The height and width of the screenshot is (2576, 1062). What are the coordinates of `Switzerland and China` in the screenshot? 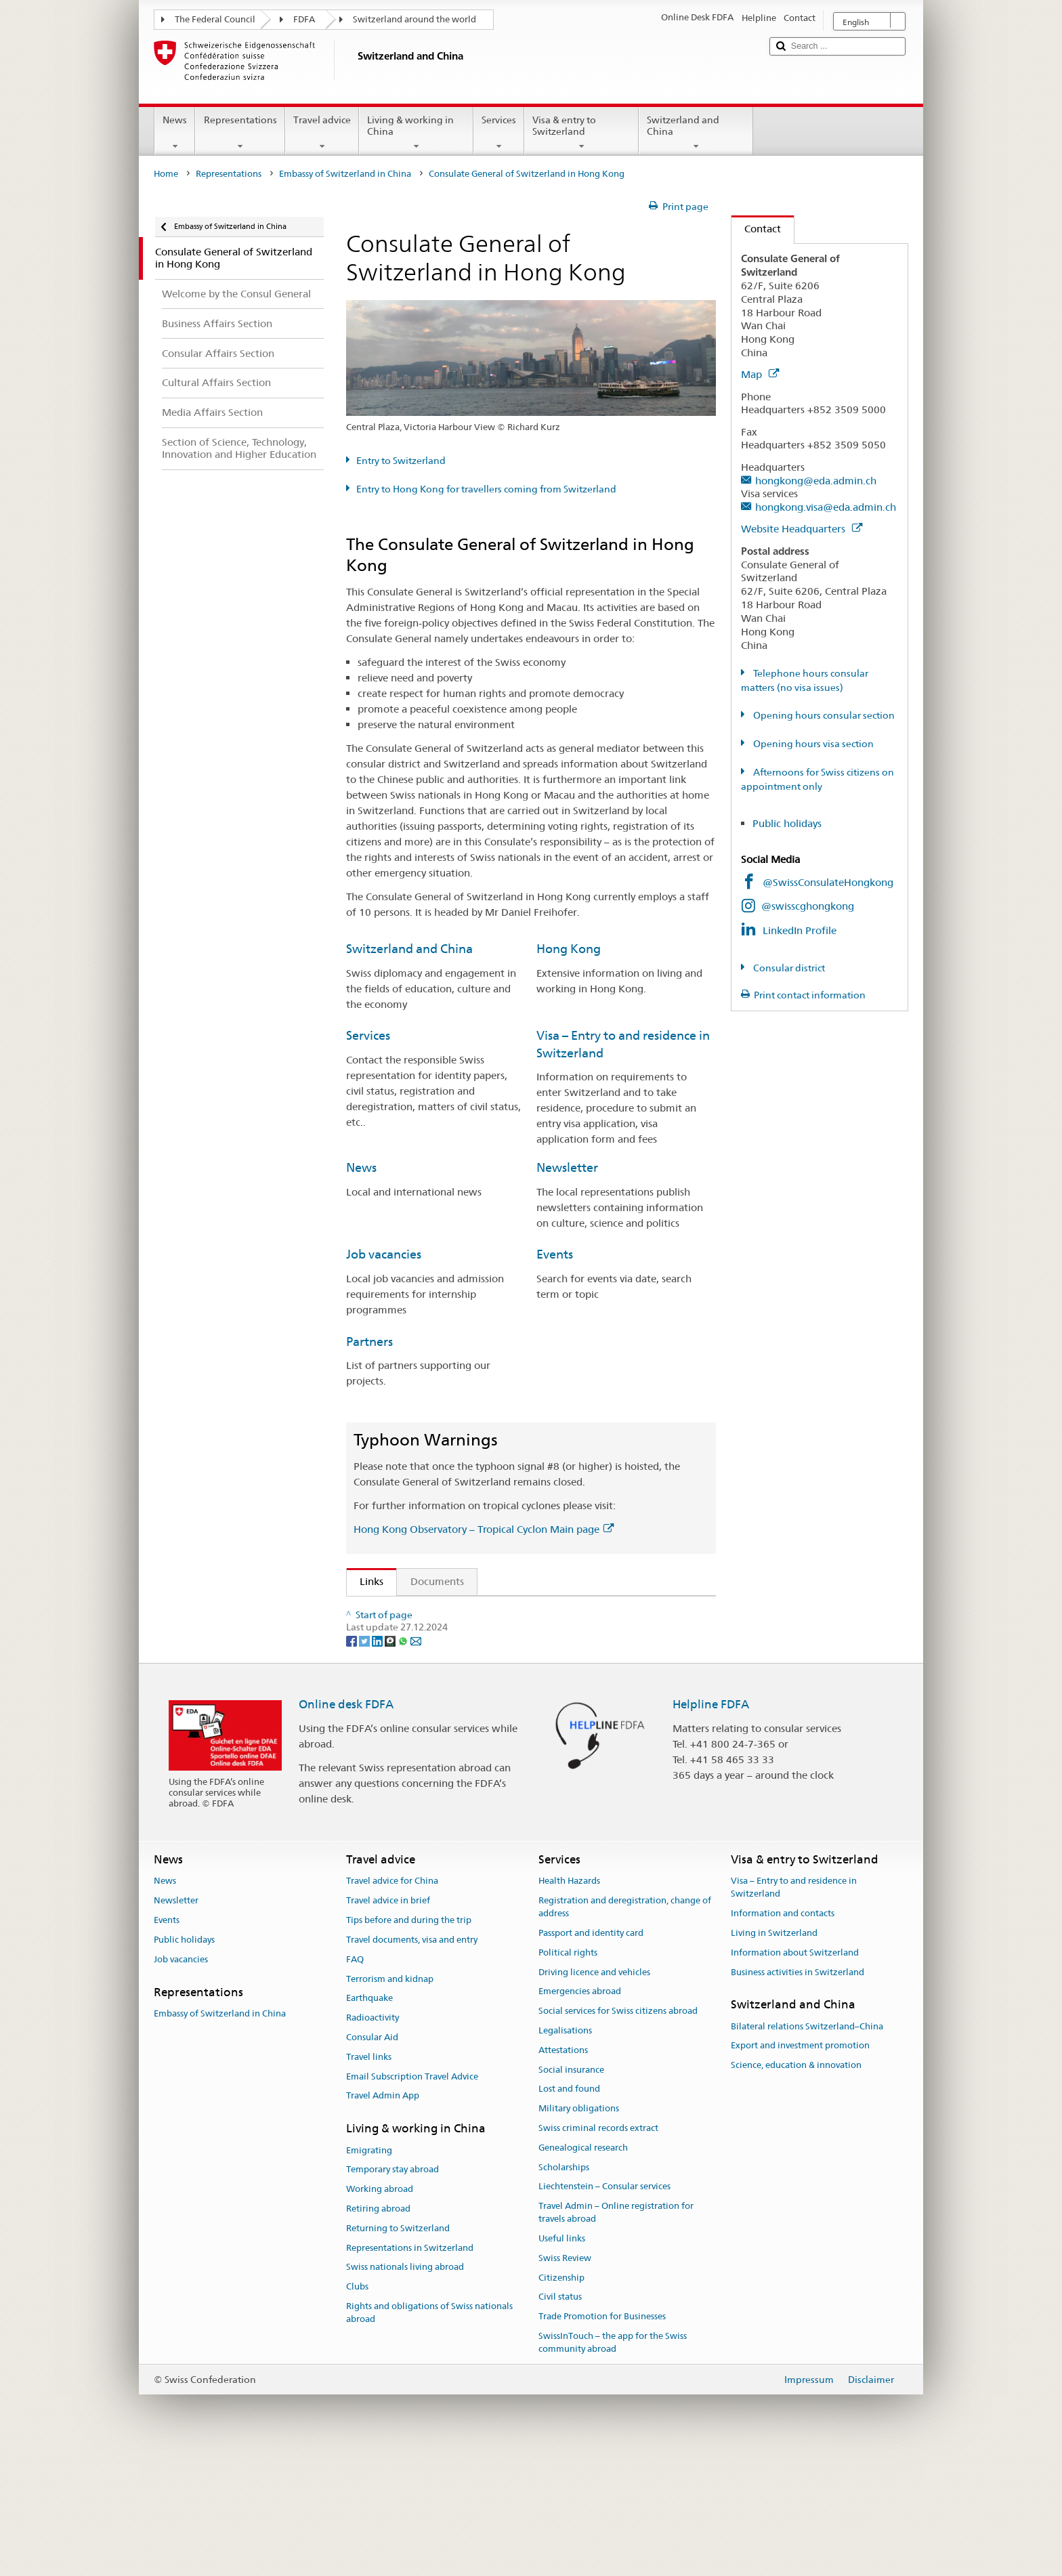 It's located at (695, 132).